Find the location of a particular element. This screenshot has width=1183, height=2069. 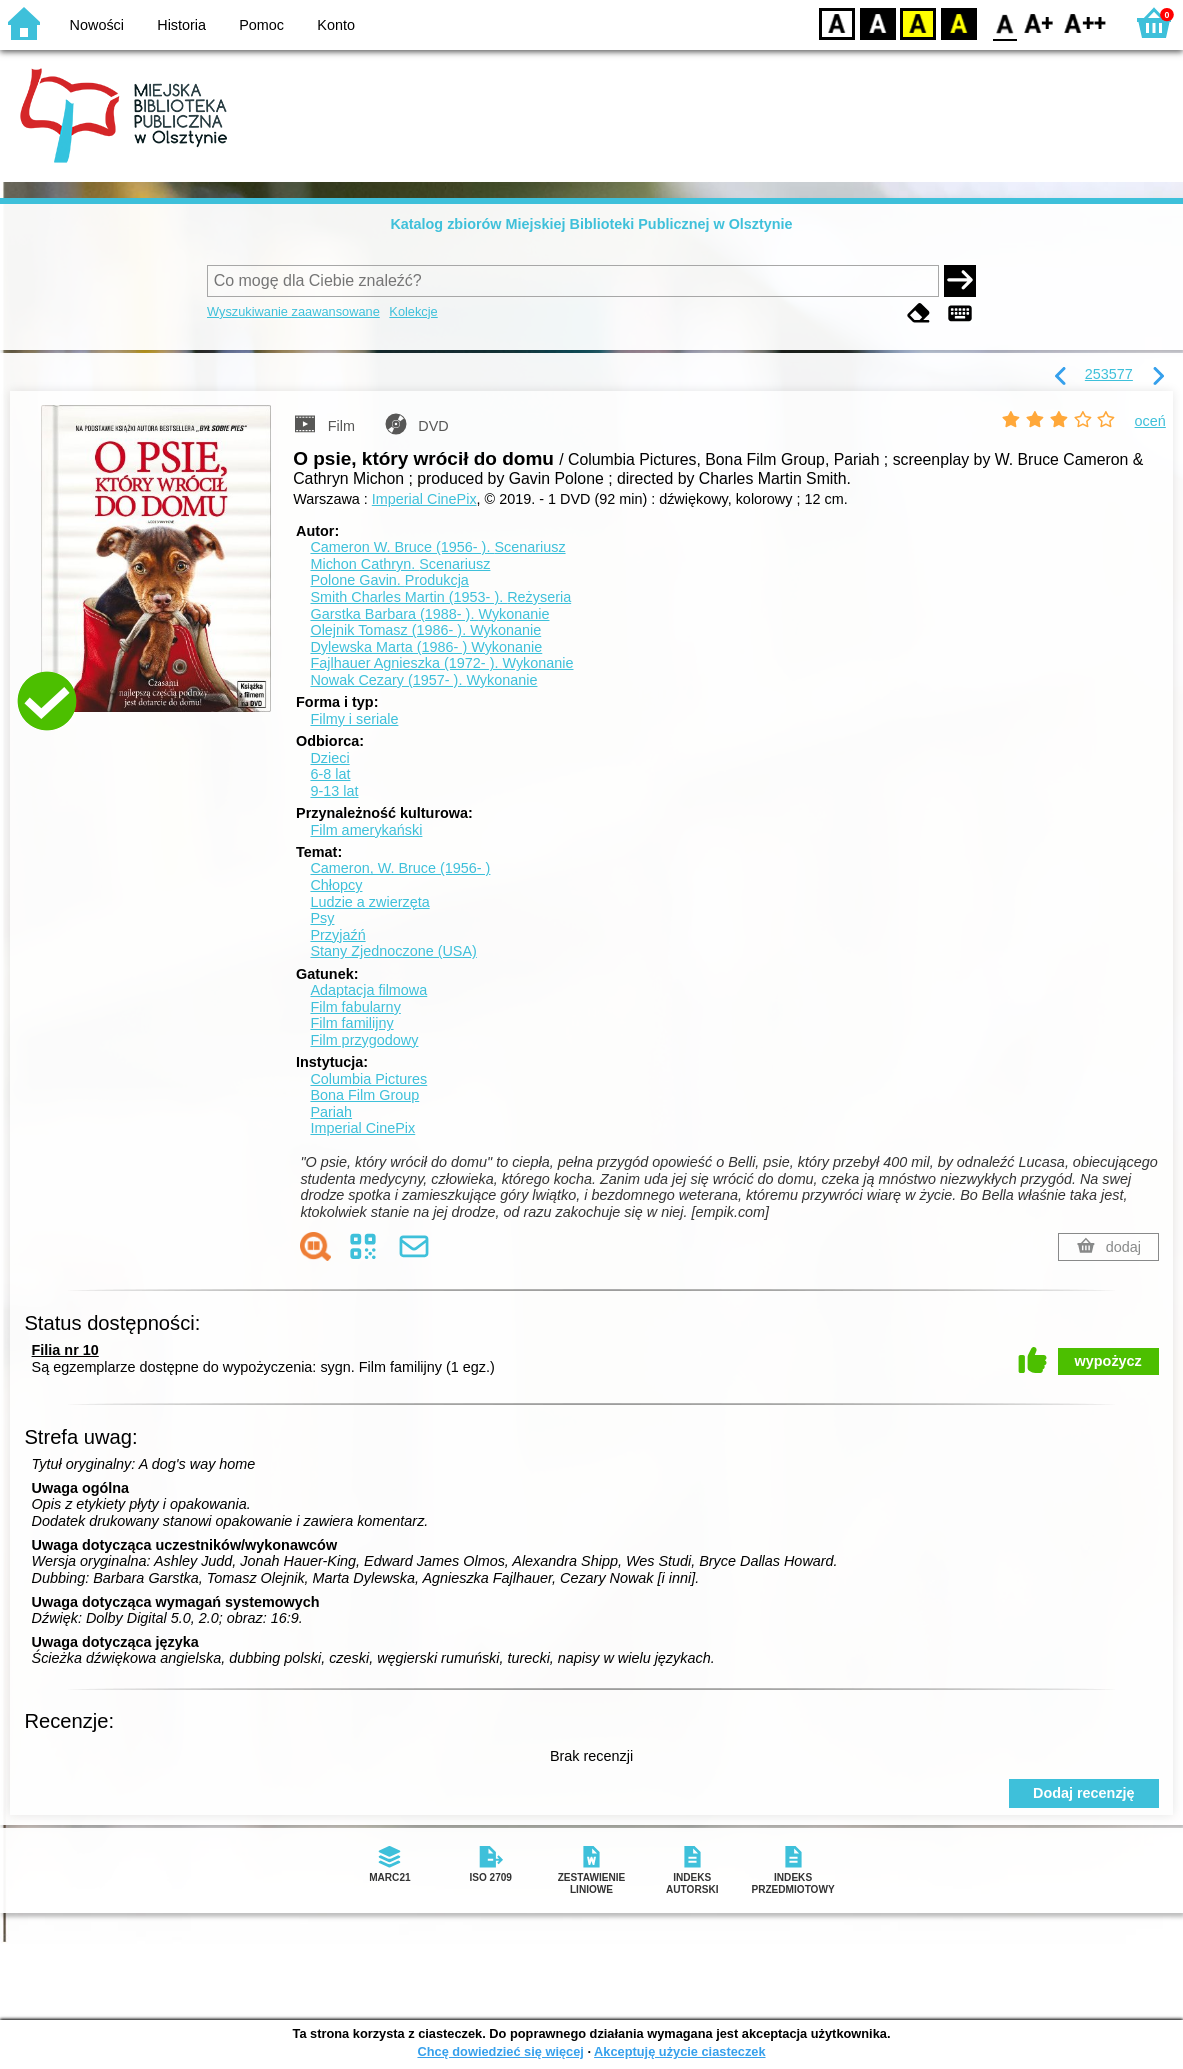

Cameron W. Bruce (1956- ). is located at coordinates (437, 547).